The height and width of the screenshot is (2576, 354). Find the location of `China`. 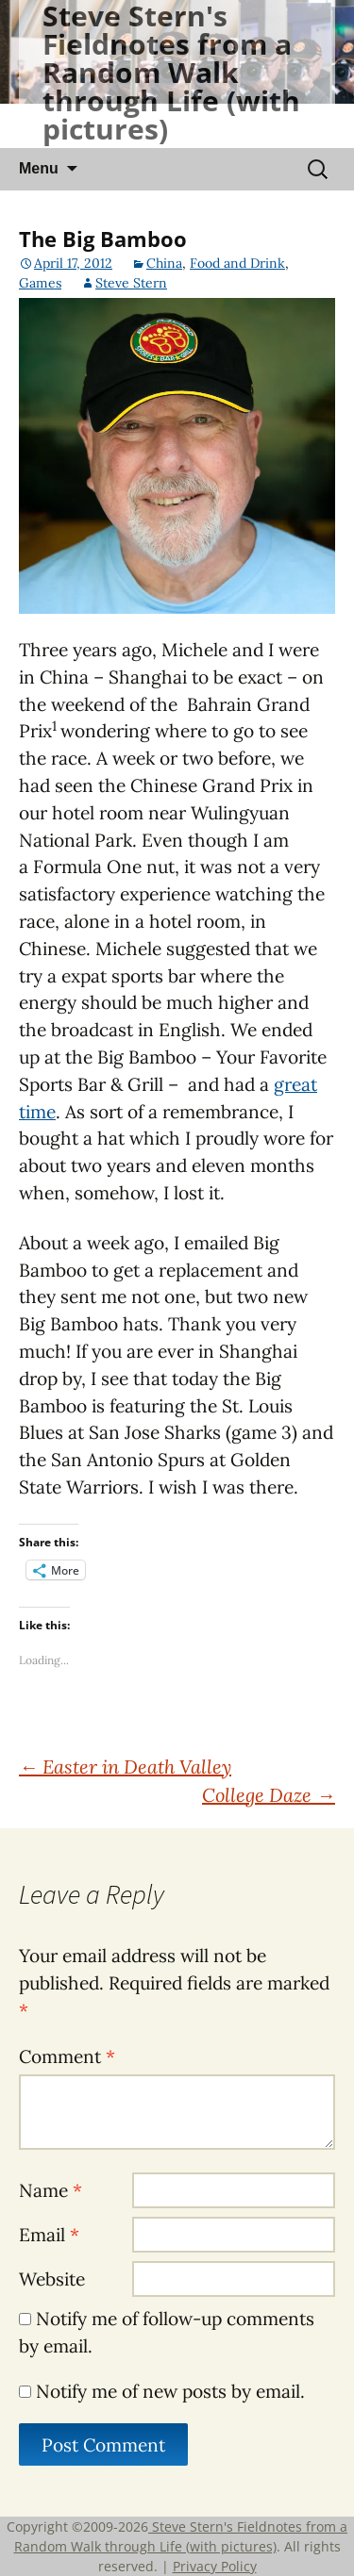

China is located at coordinates (164, 263).